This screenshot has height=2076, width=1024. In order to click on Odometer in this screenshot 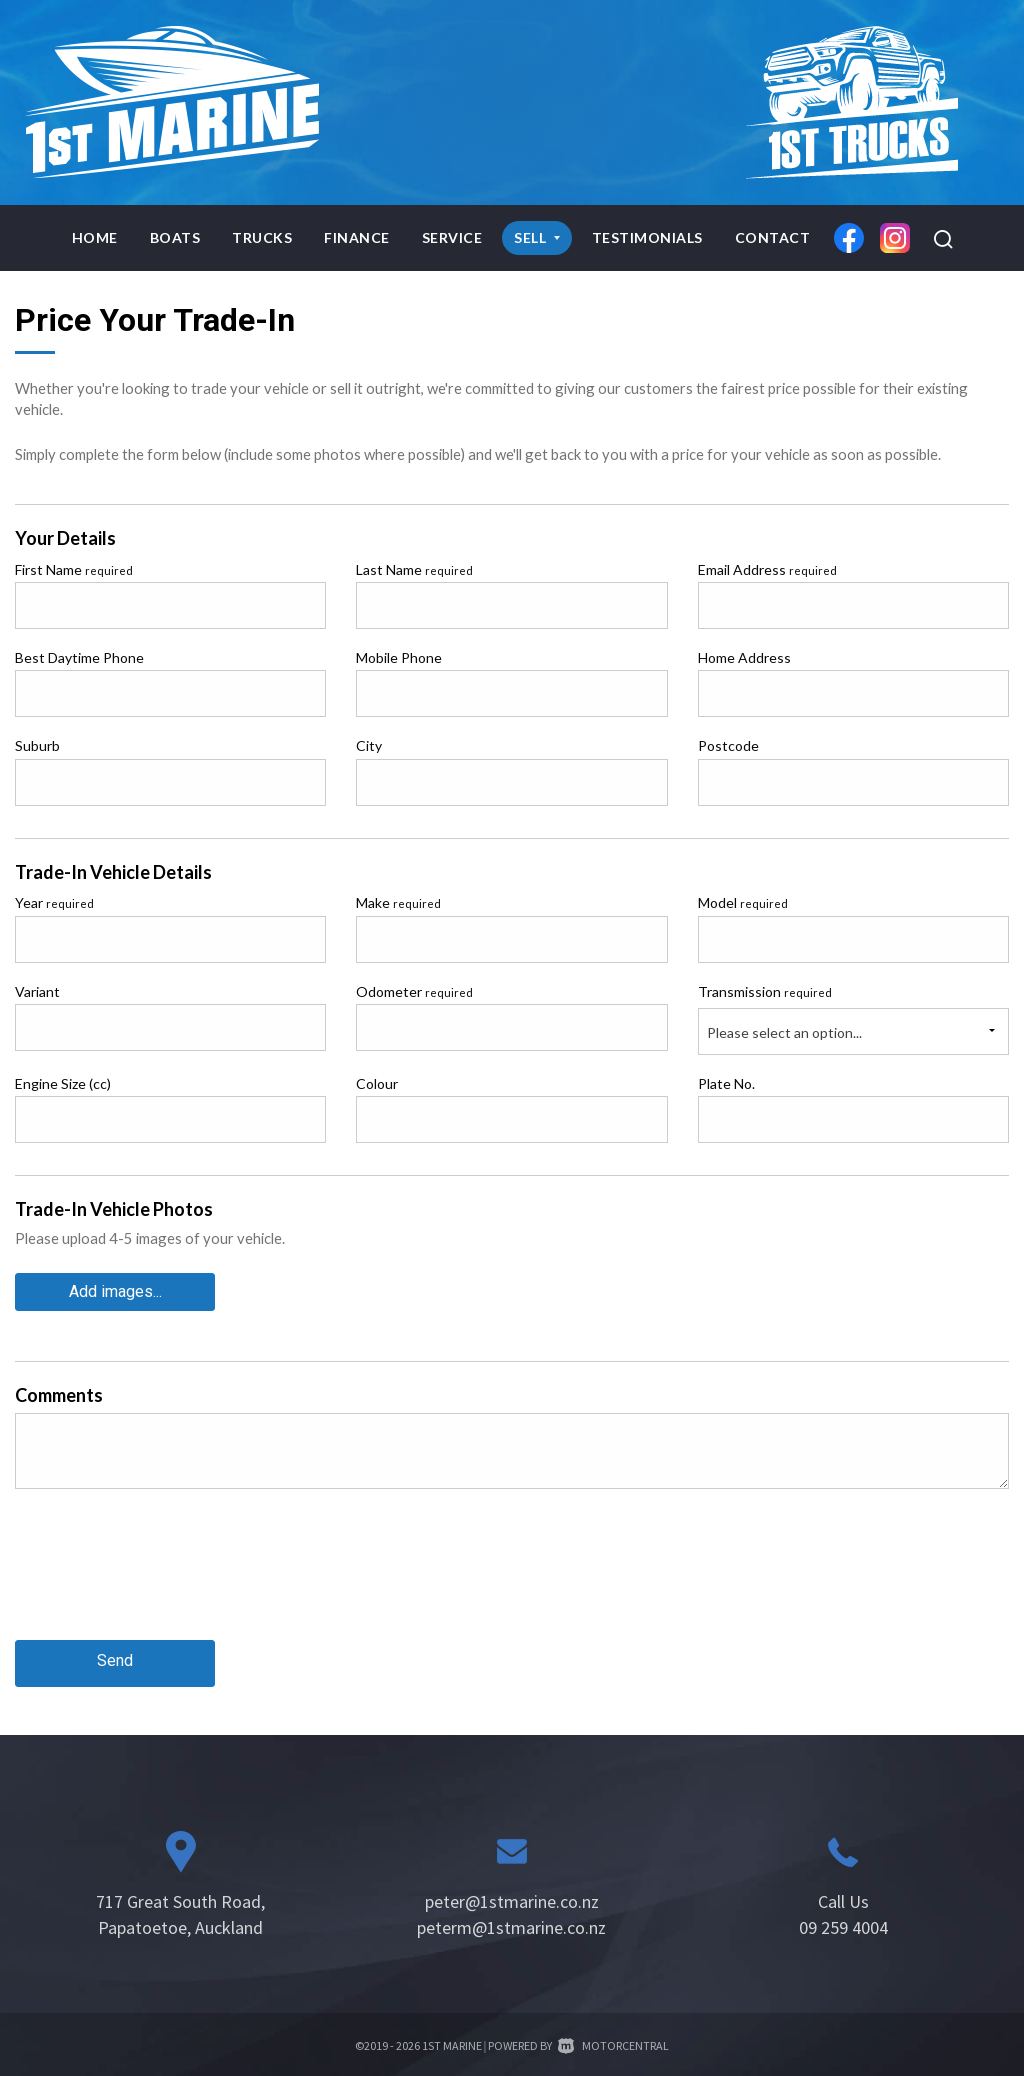, I will do `click(414, 991)`.